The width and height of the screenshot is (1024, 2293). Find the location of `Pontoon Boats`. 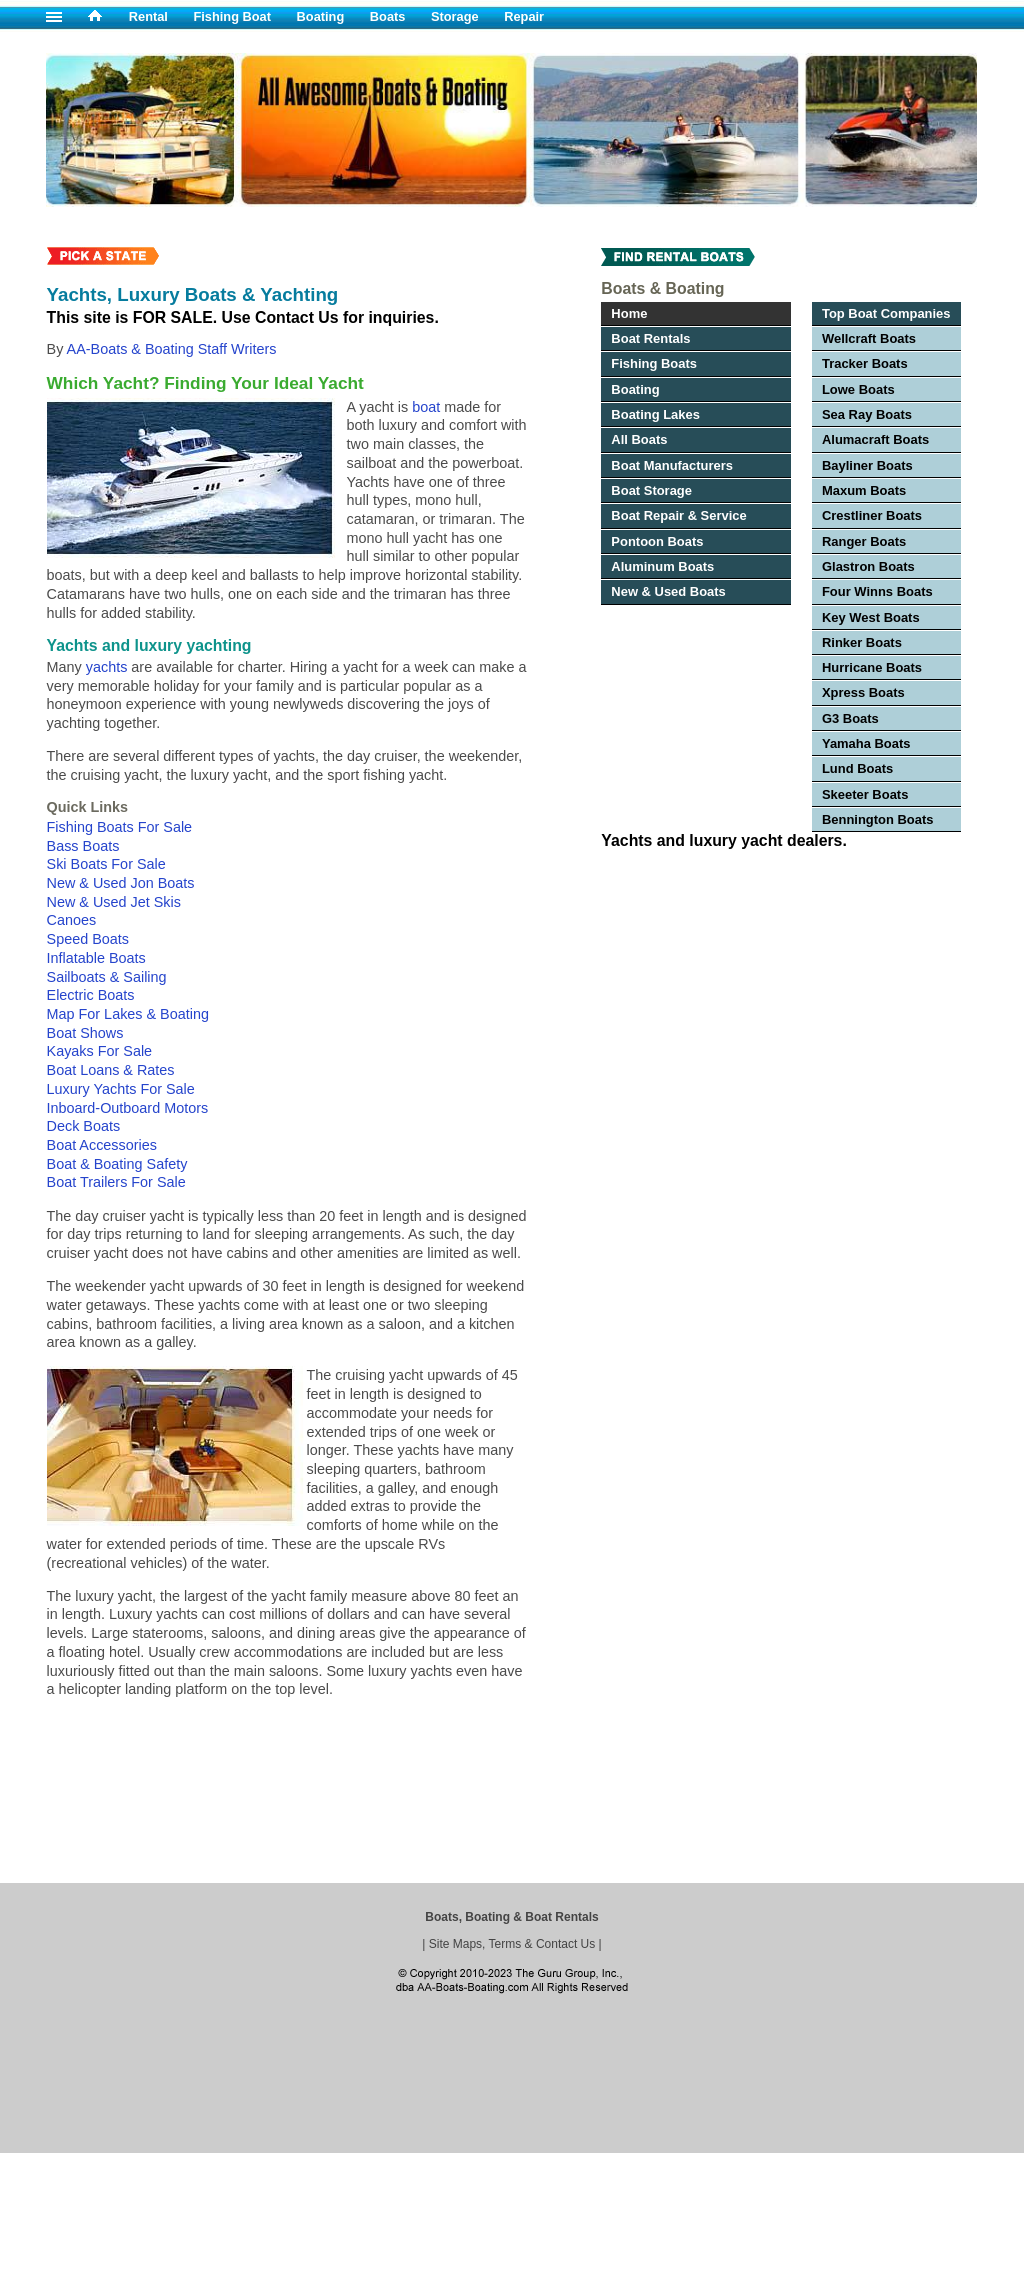

Pontoon Boats is located at coordinates (657, 541).